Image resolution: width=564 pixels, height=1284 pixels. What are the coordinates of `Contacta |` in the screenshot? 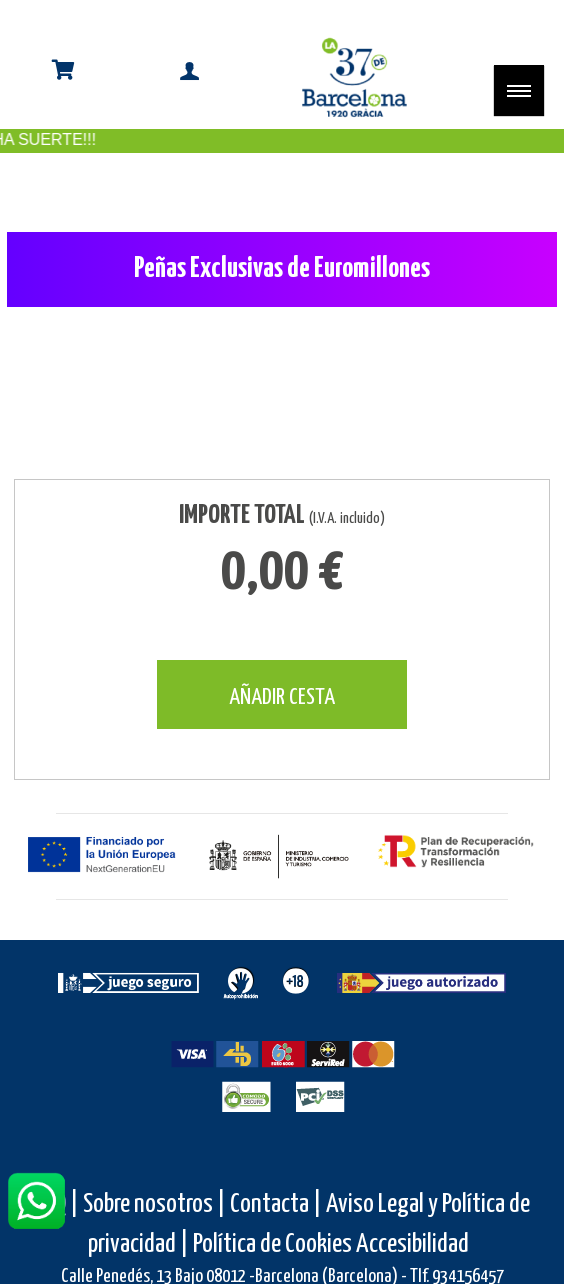 It's located at (276, 1204).